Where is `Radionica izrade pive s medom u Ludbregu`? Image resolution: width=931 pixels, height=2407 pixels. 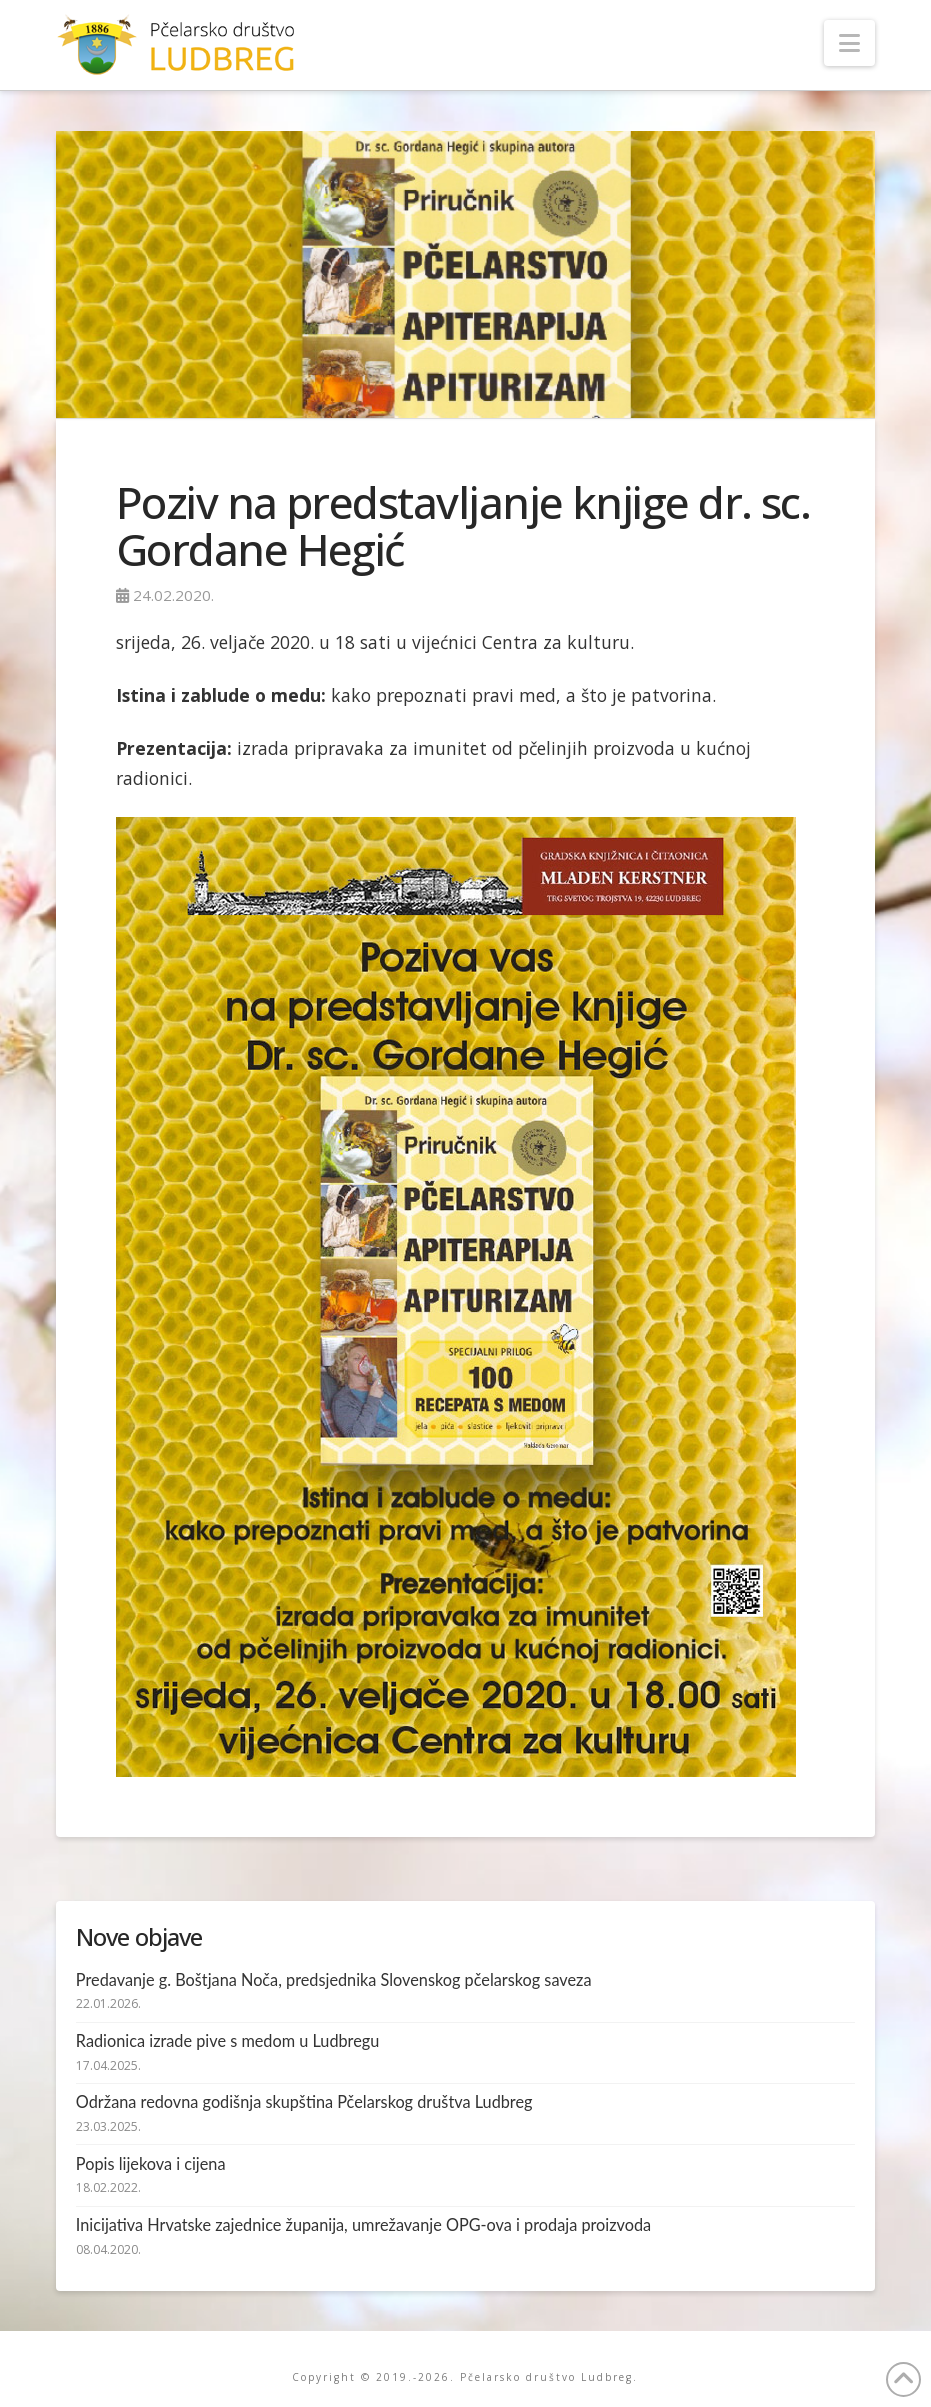
Radionica izrade pive s medom u Ludbregu is located at coordinates (227, 2040).